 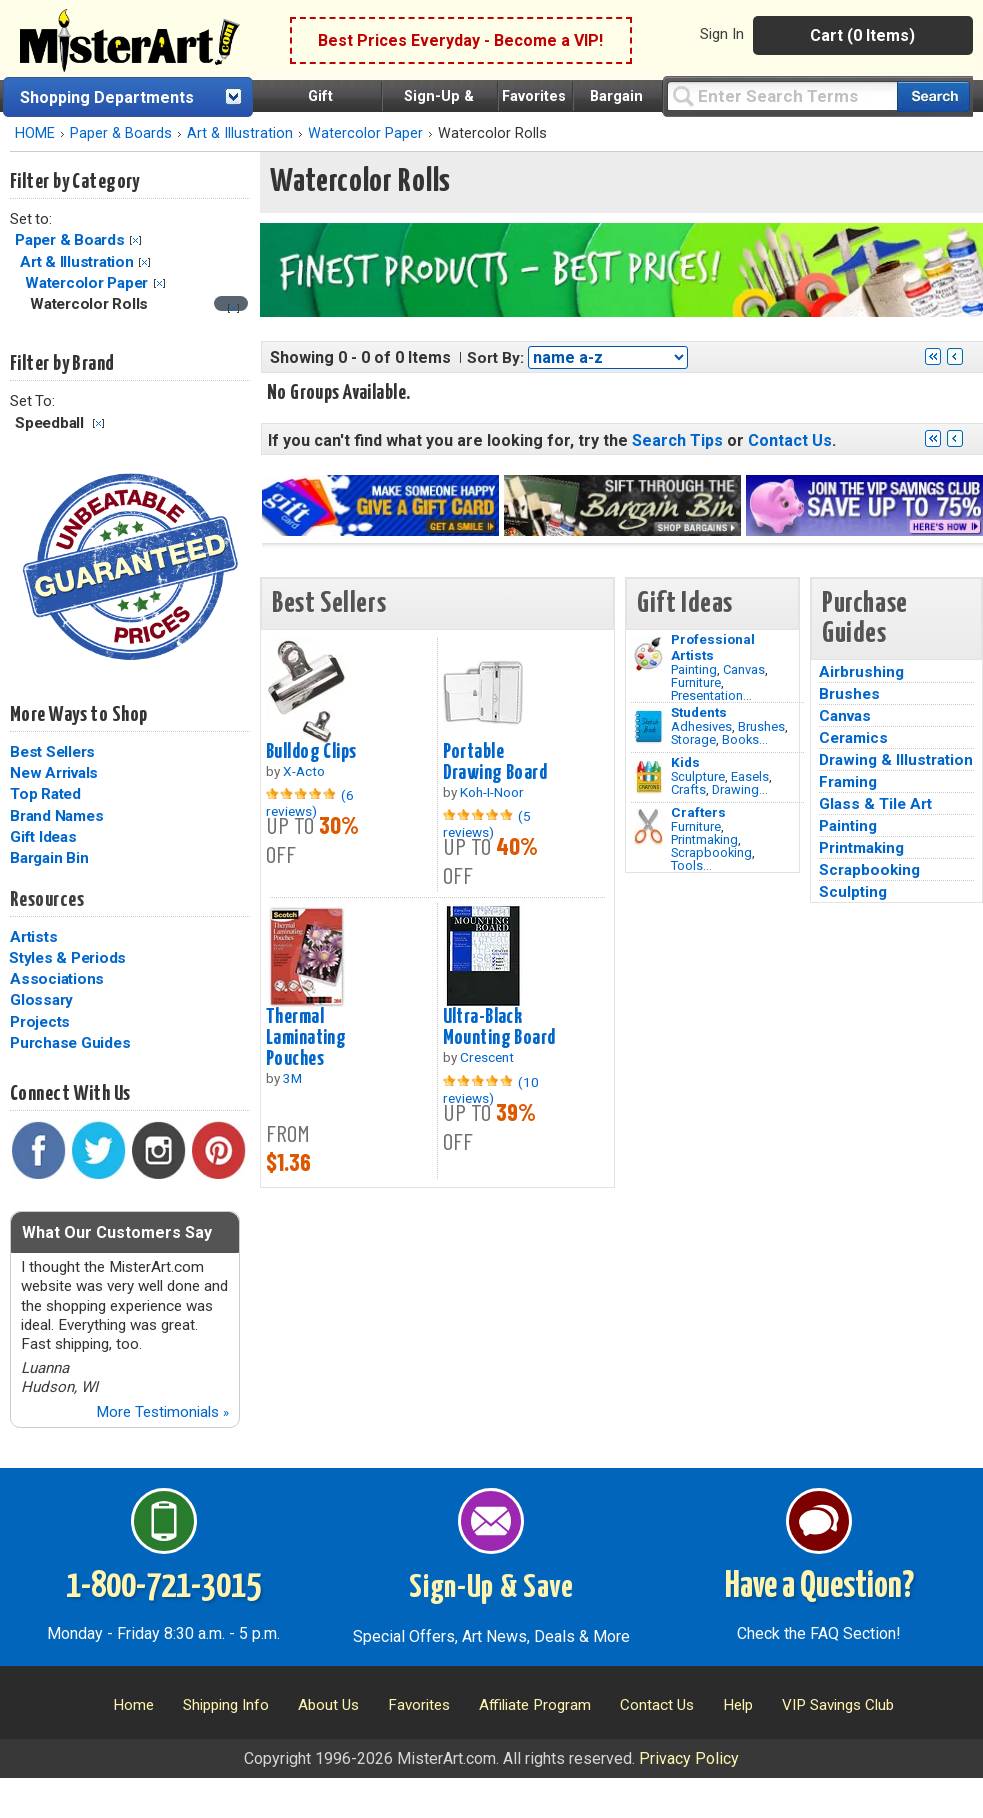 I want to click on Framing, so click(x=848, y=782).